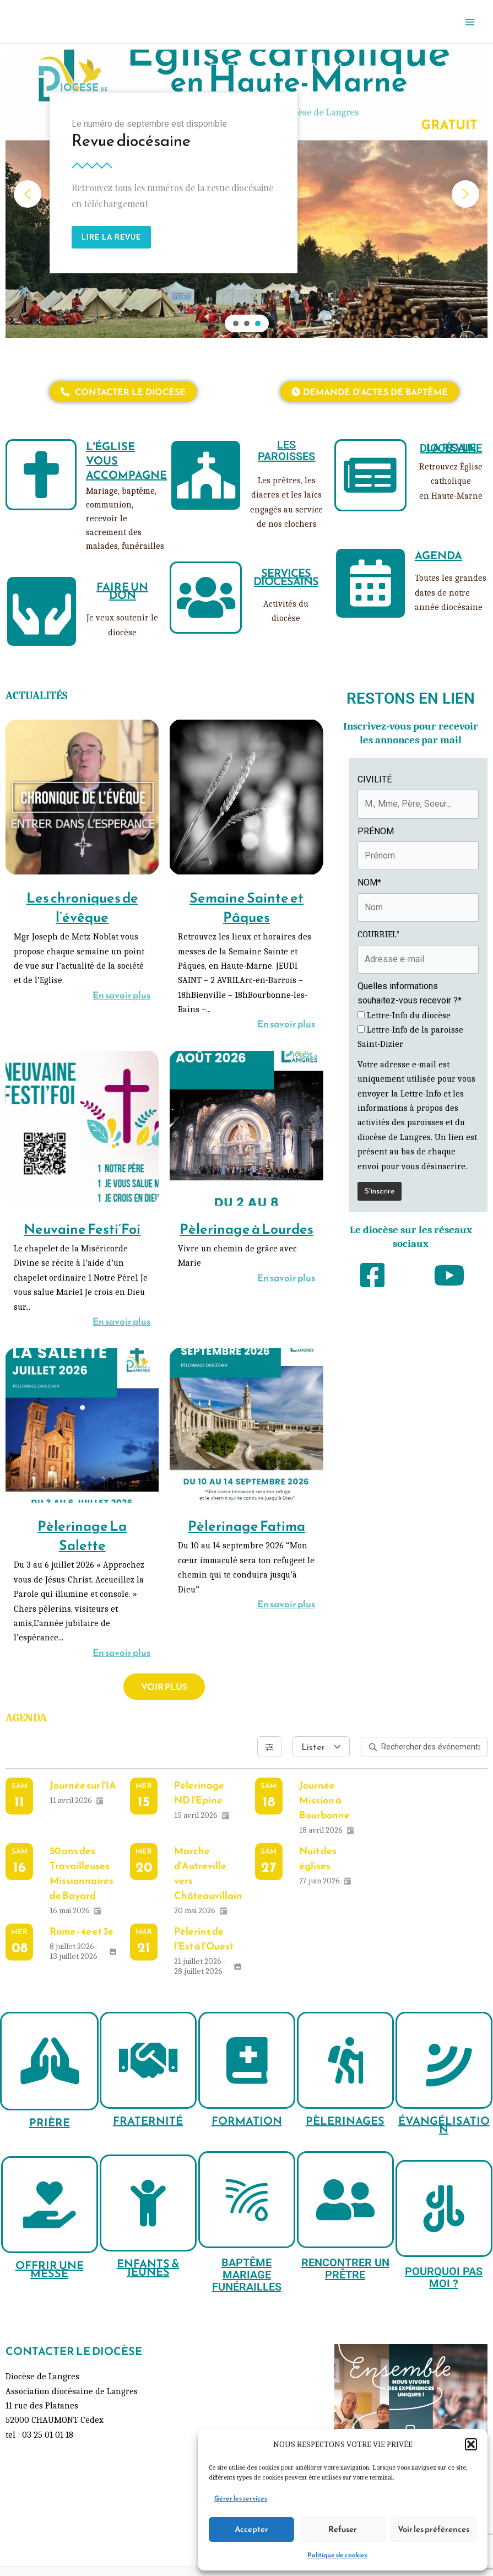 Image resolution: width=493 pixels, height=2576 pixels. I want to click on [FORMATION], so click(246, 2060).